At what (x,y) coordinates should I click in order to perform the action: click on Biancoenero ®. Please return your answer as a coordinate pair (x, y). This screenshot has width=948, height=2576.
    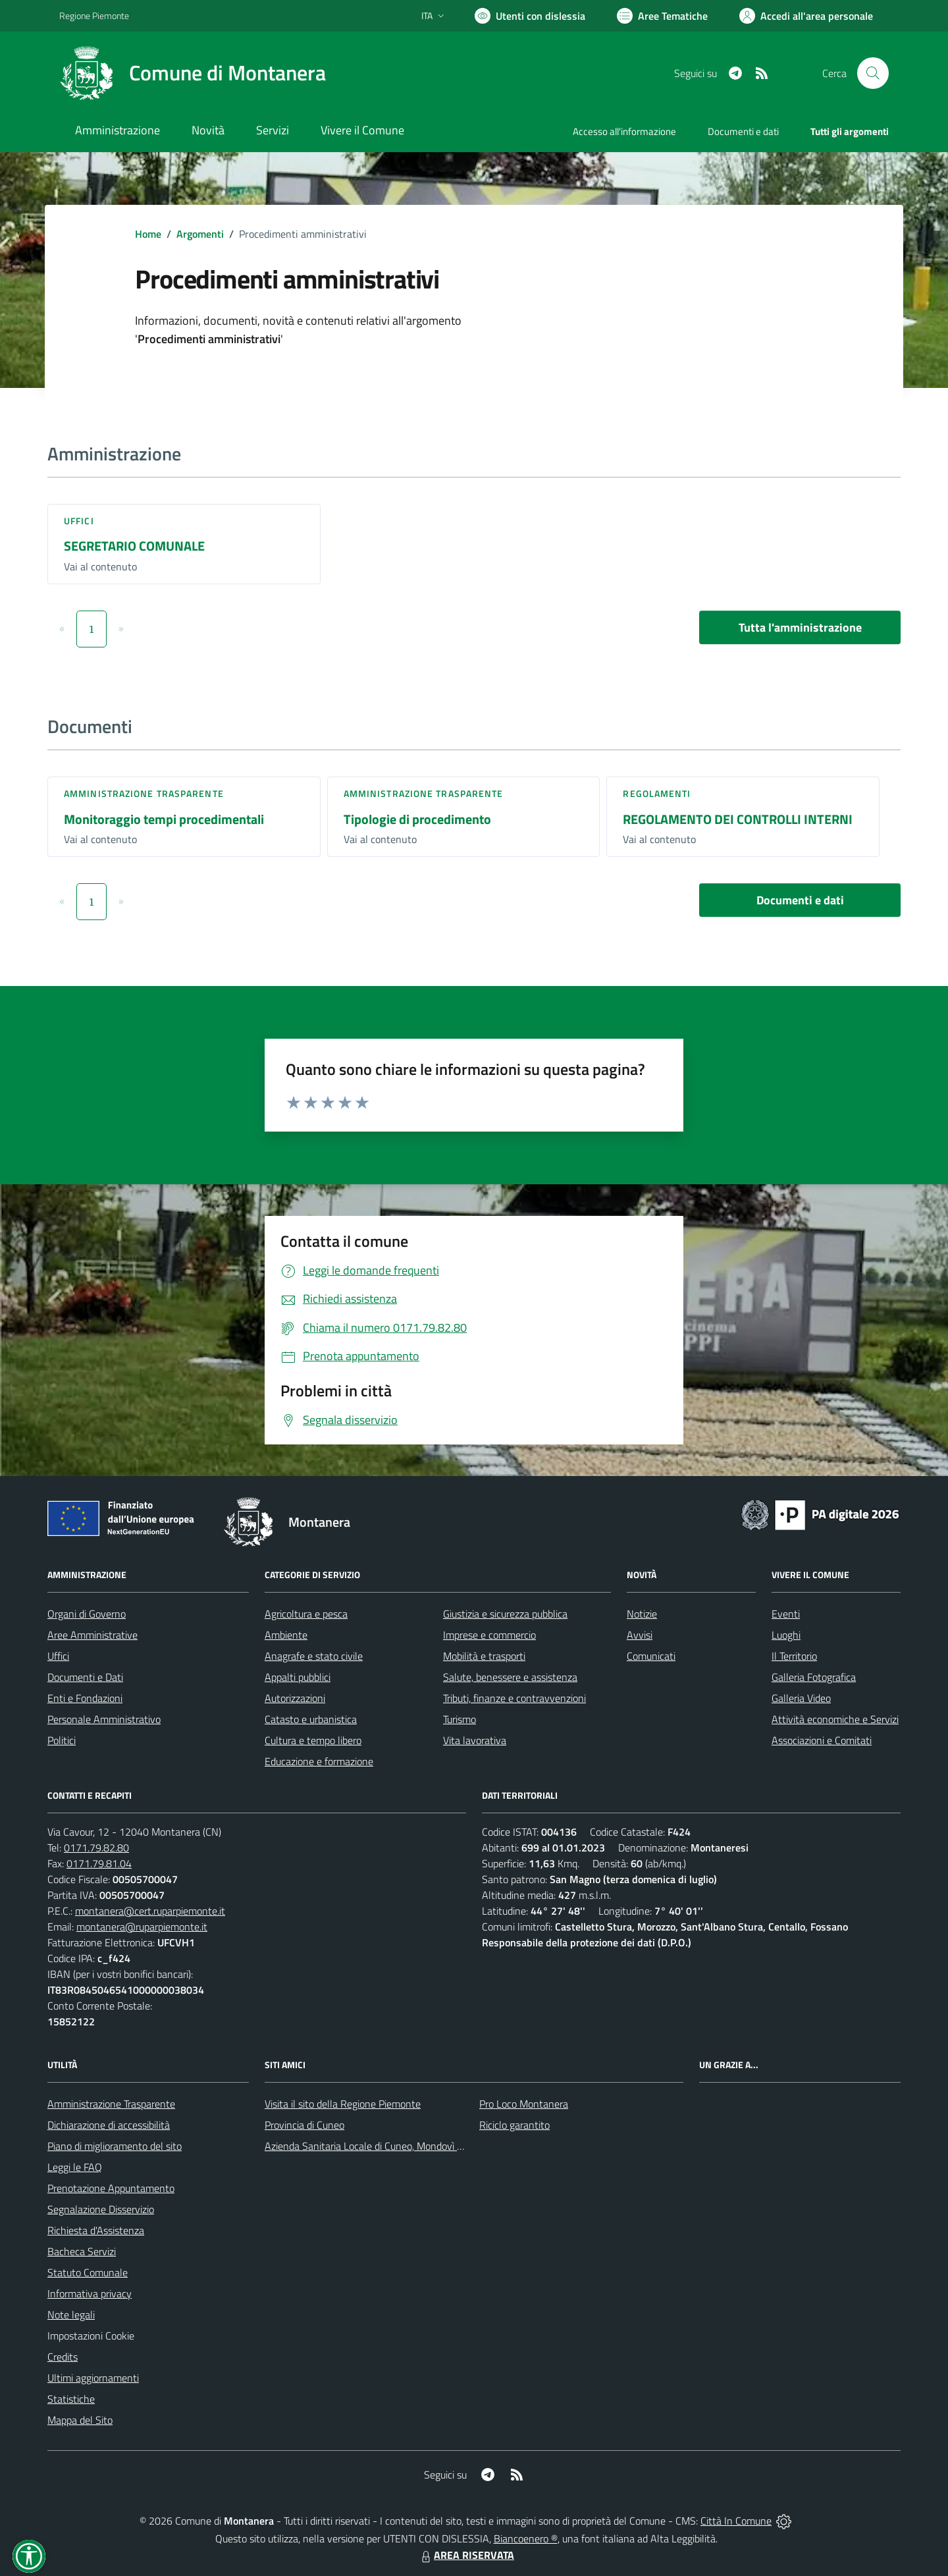
    Looking at the image, I should click on (526, 2538).